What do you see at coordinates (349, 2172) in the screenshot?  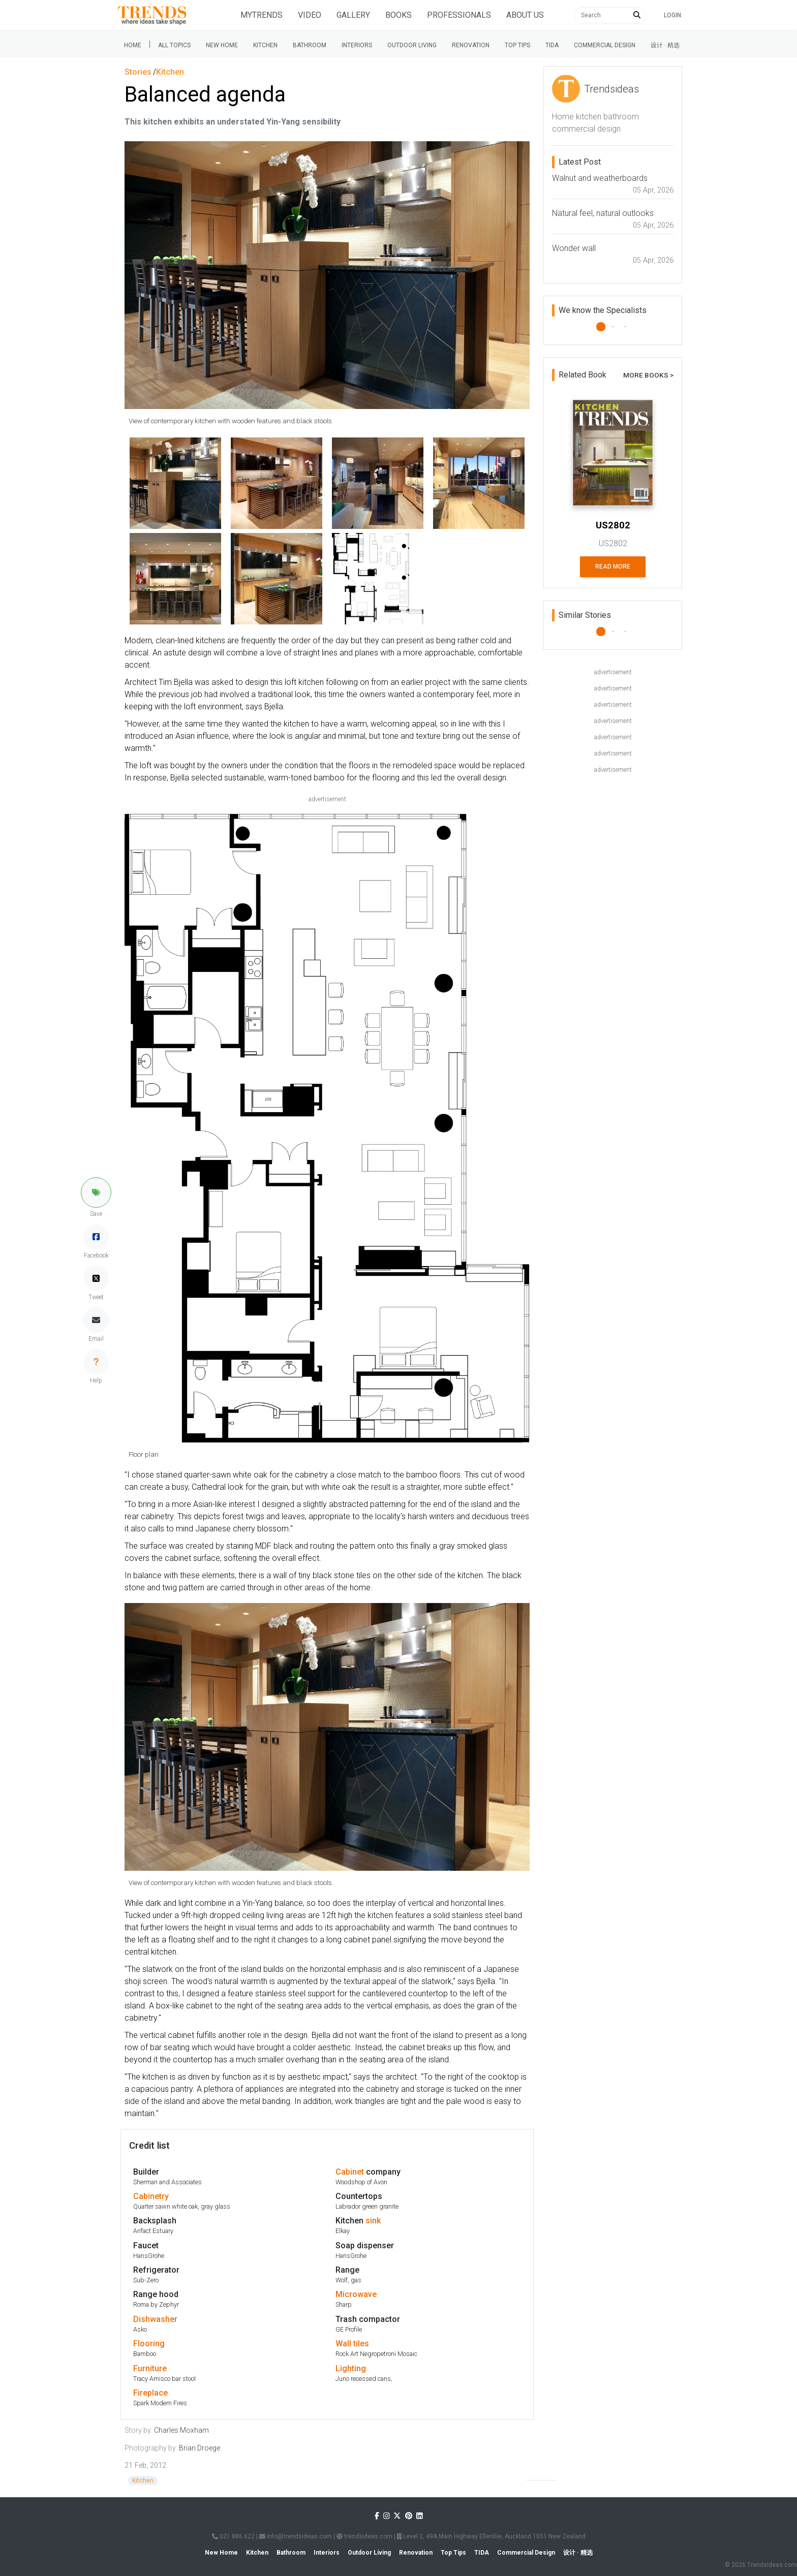 I see `Cabinet` at bounding box center [349, 2172].